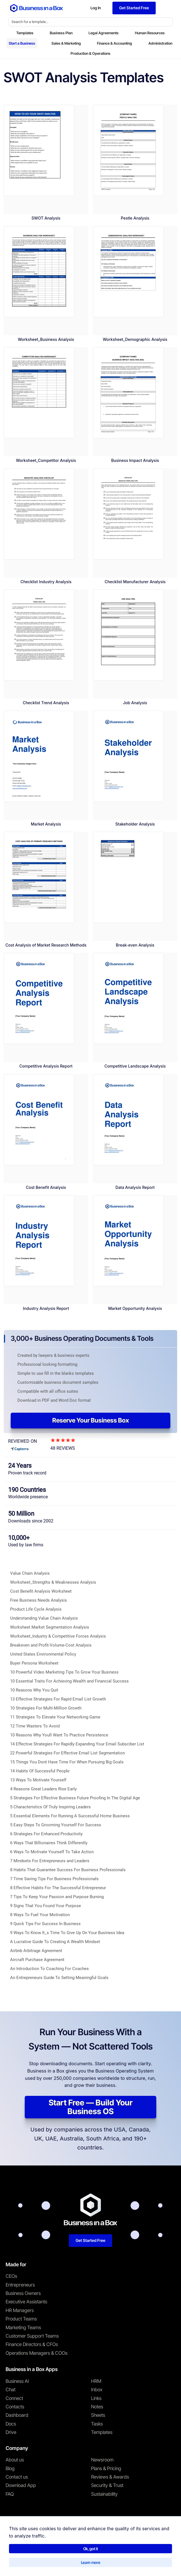  What do you see at coordinates (22, 43) in the screenshot?
I see `Start a Business` at bounding box center [22, 43].